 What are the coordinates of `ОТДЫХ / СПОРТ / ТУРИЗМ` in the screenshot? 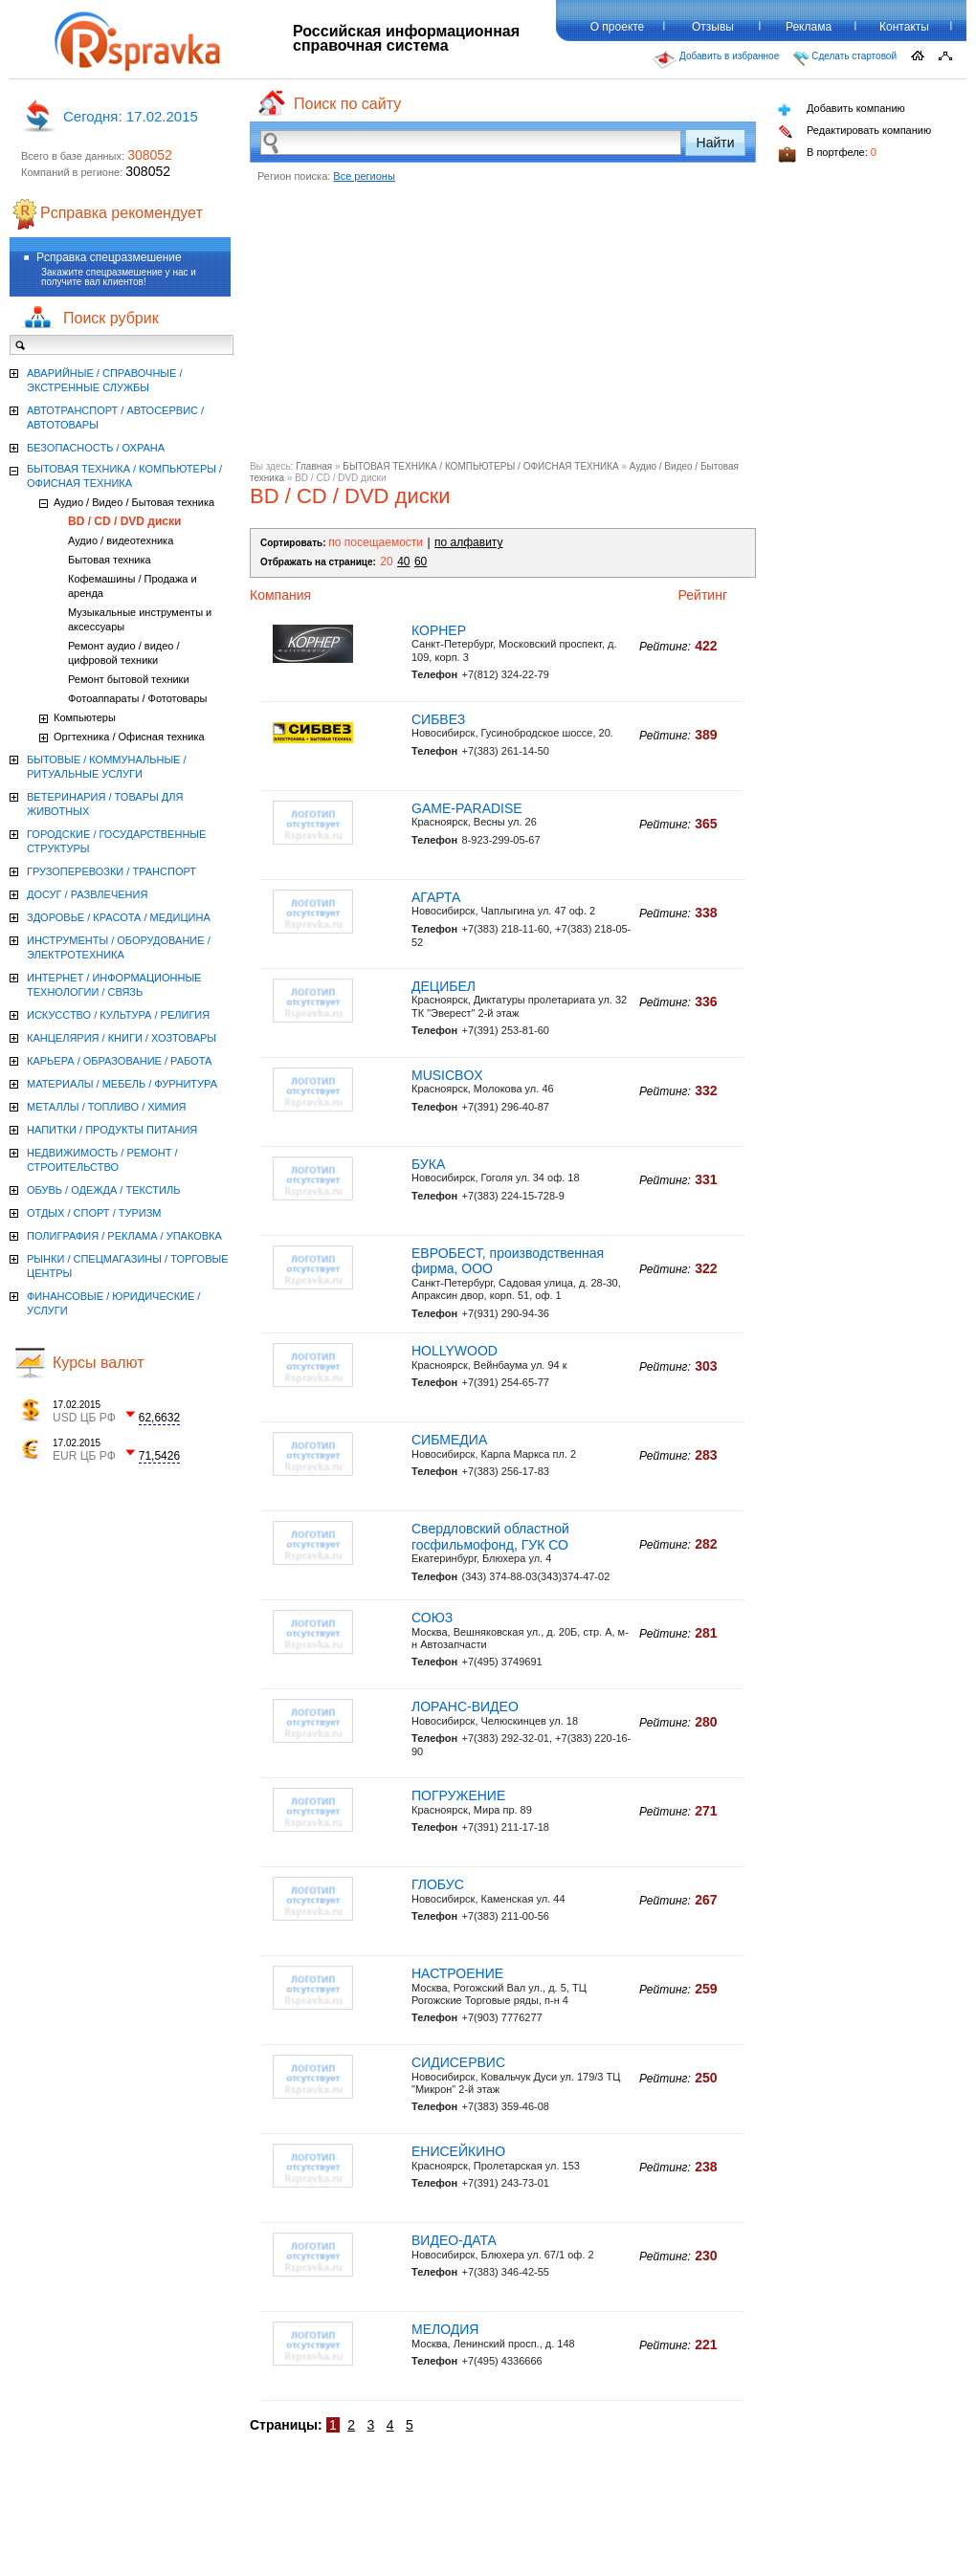 It's located at (94, 1213).